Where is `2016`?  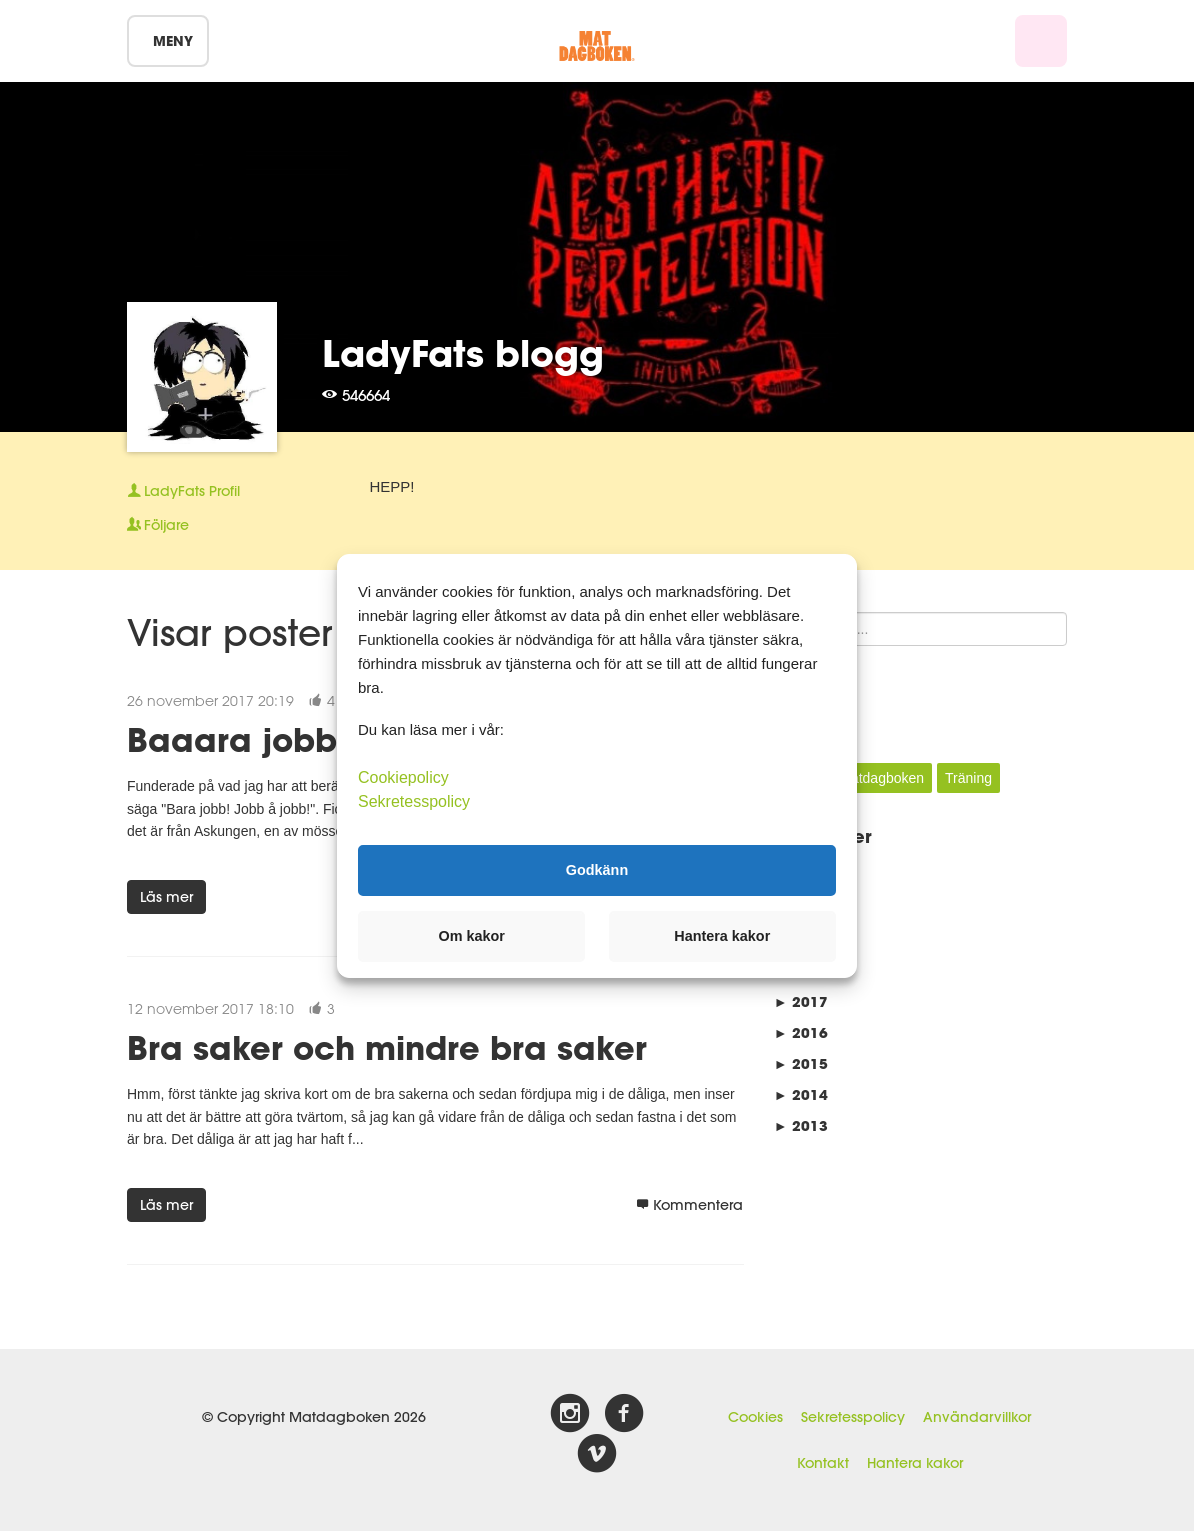
2016 is located at coordinates (801, 1032).